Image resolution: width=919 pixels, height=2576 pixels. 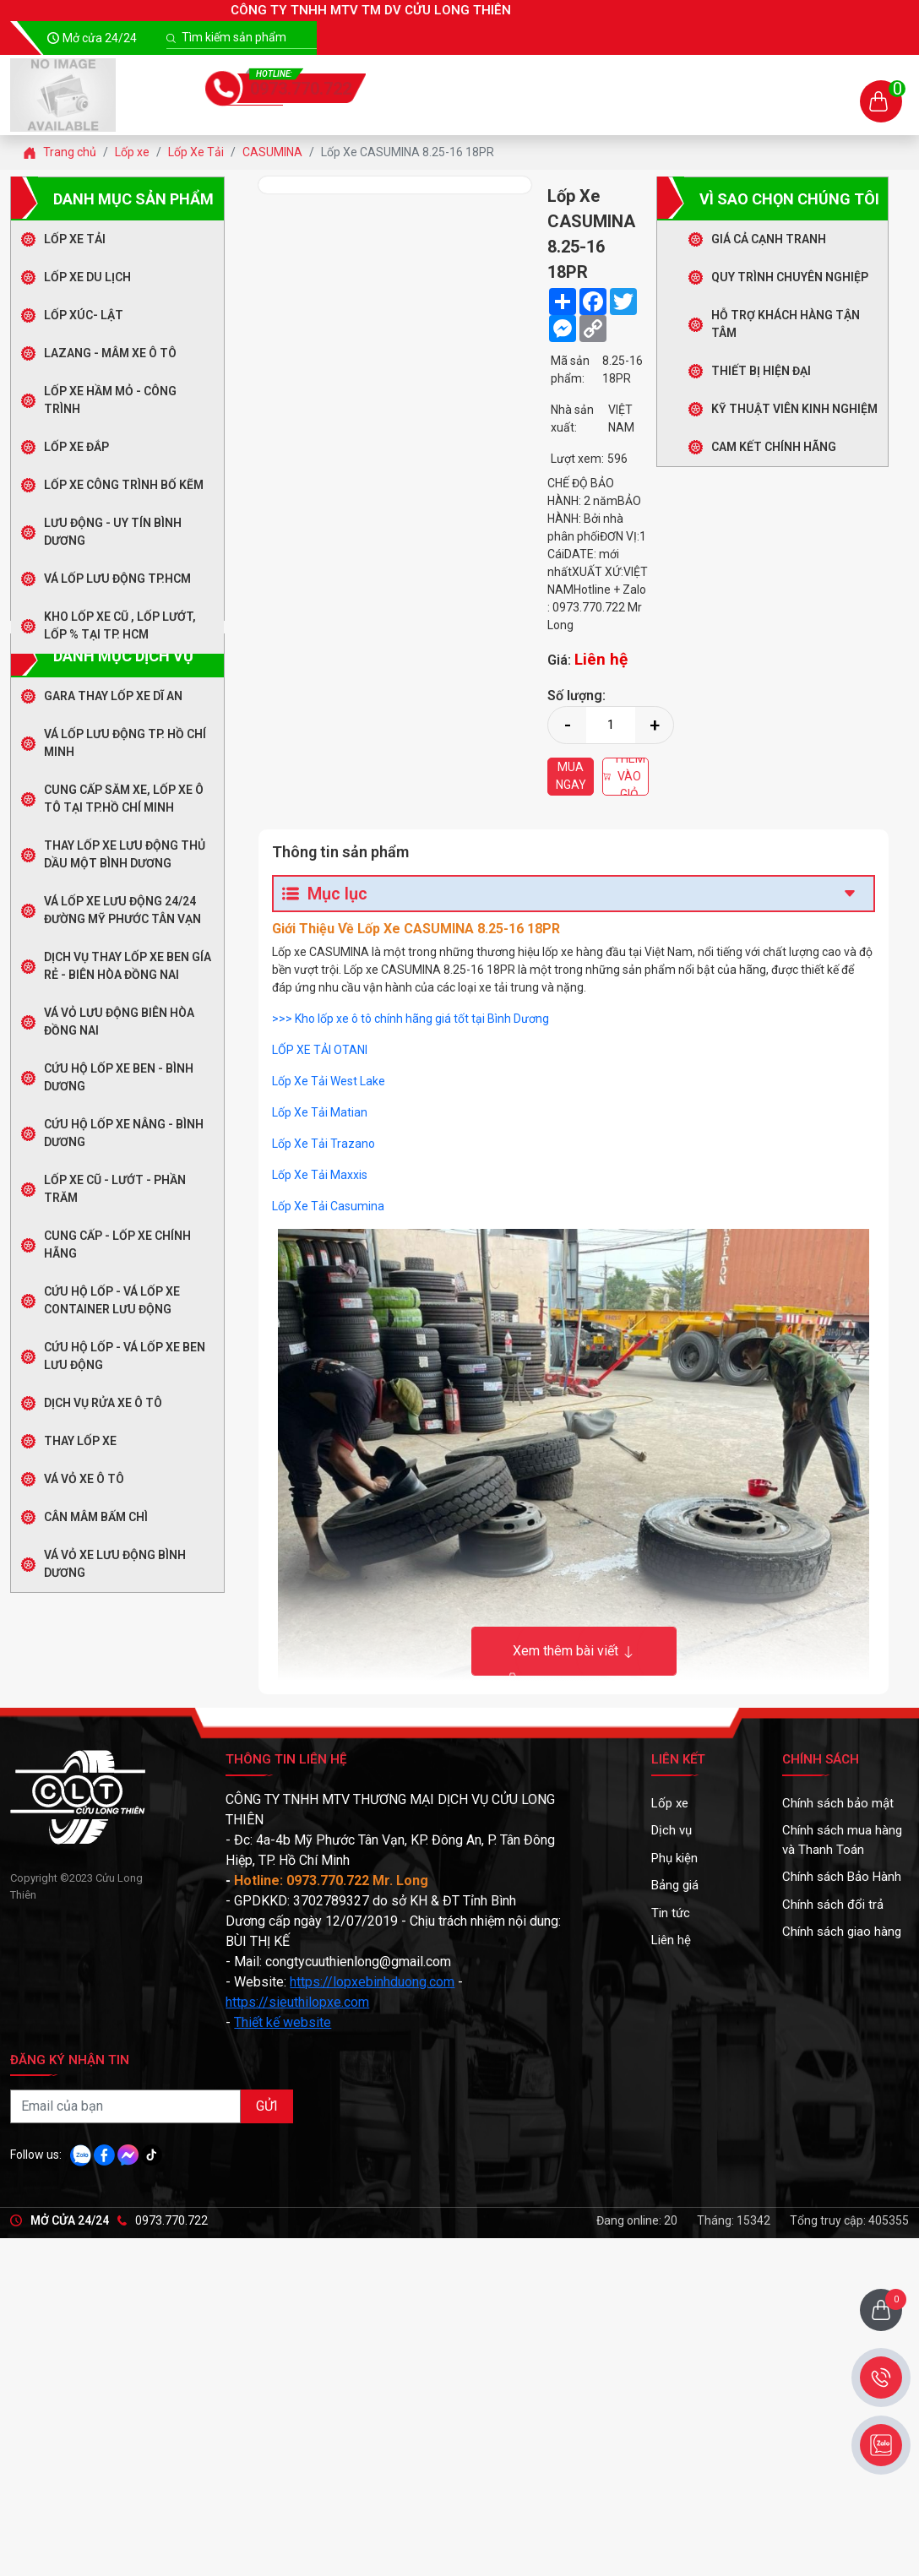 I want to click on Vá Vỏ Xe Lưu Động Bình Dương, so click(x=115, y=1563).